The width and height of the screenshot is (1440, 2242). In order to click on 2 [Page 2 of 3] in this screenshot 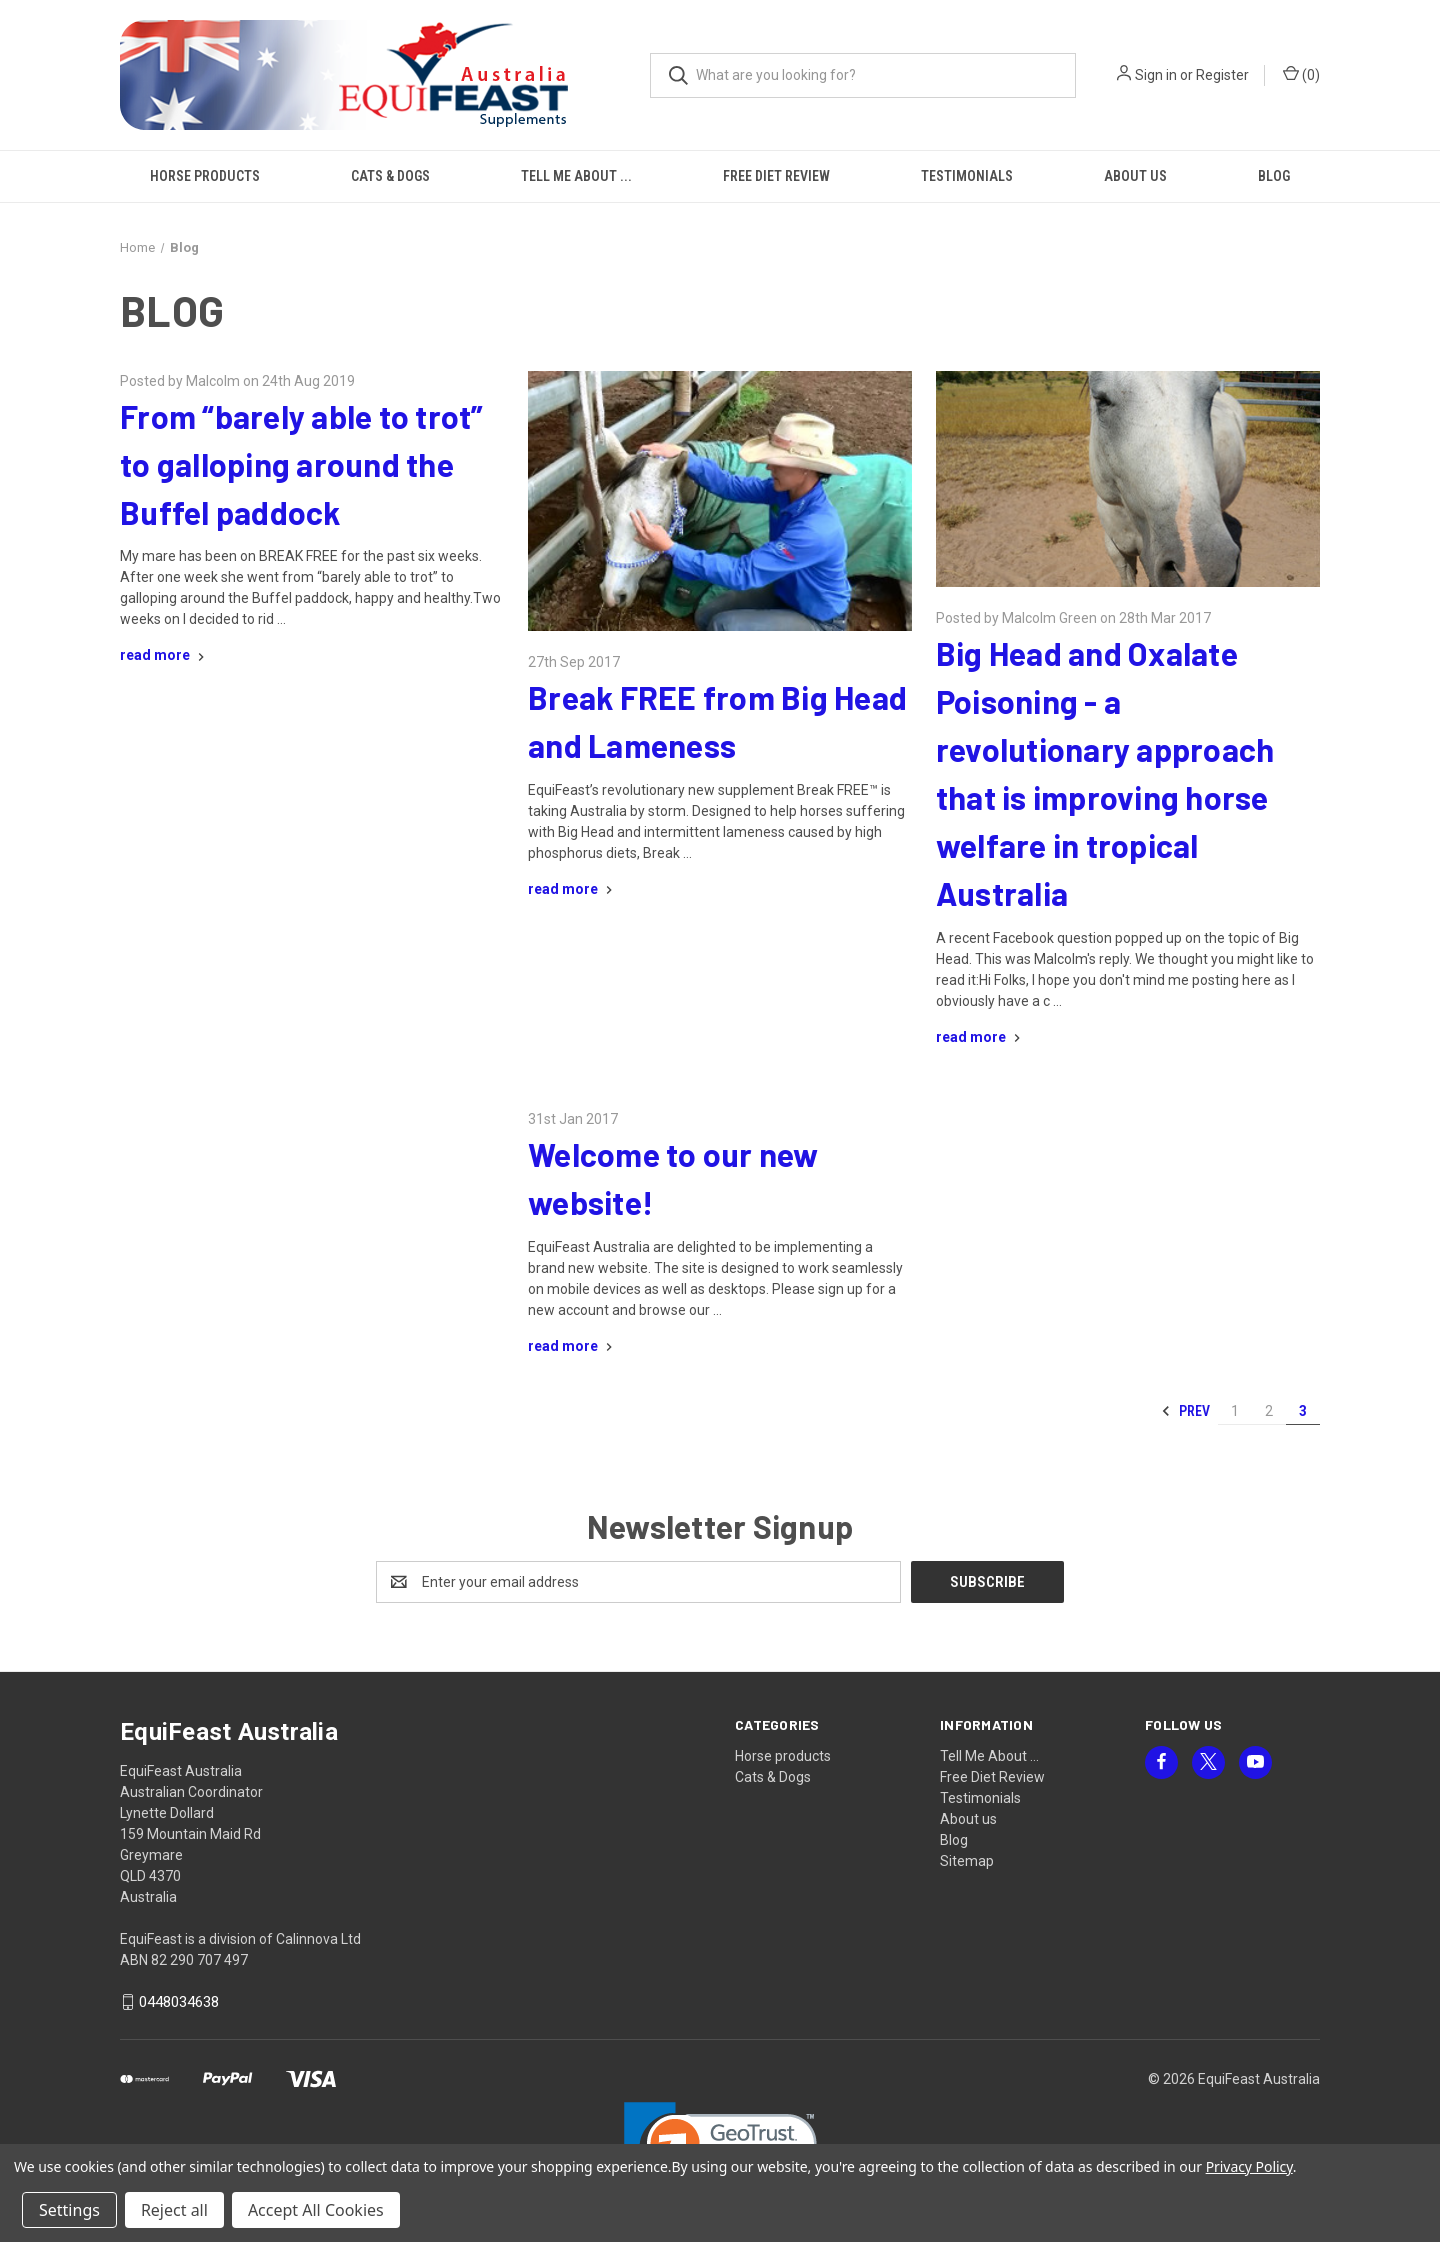, I will do `click(1269, 1411)`.